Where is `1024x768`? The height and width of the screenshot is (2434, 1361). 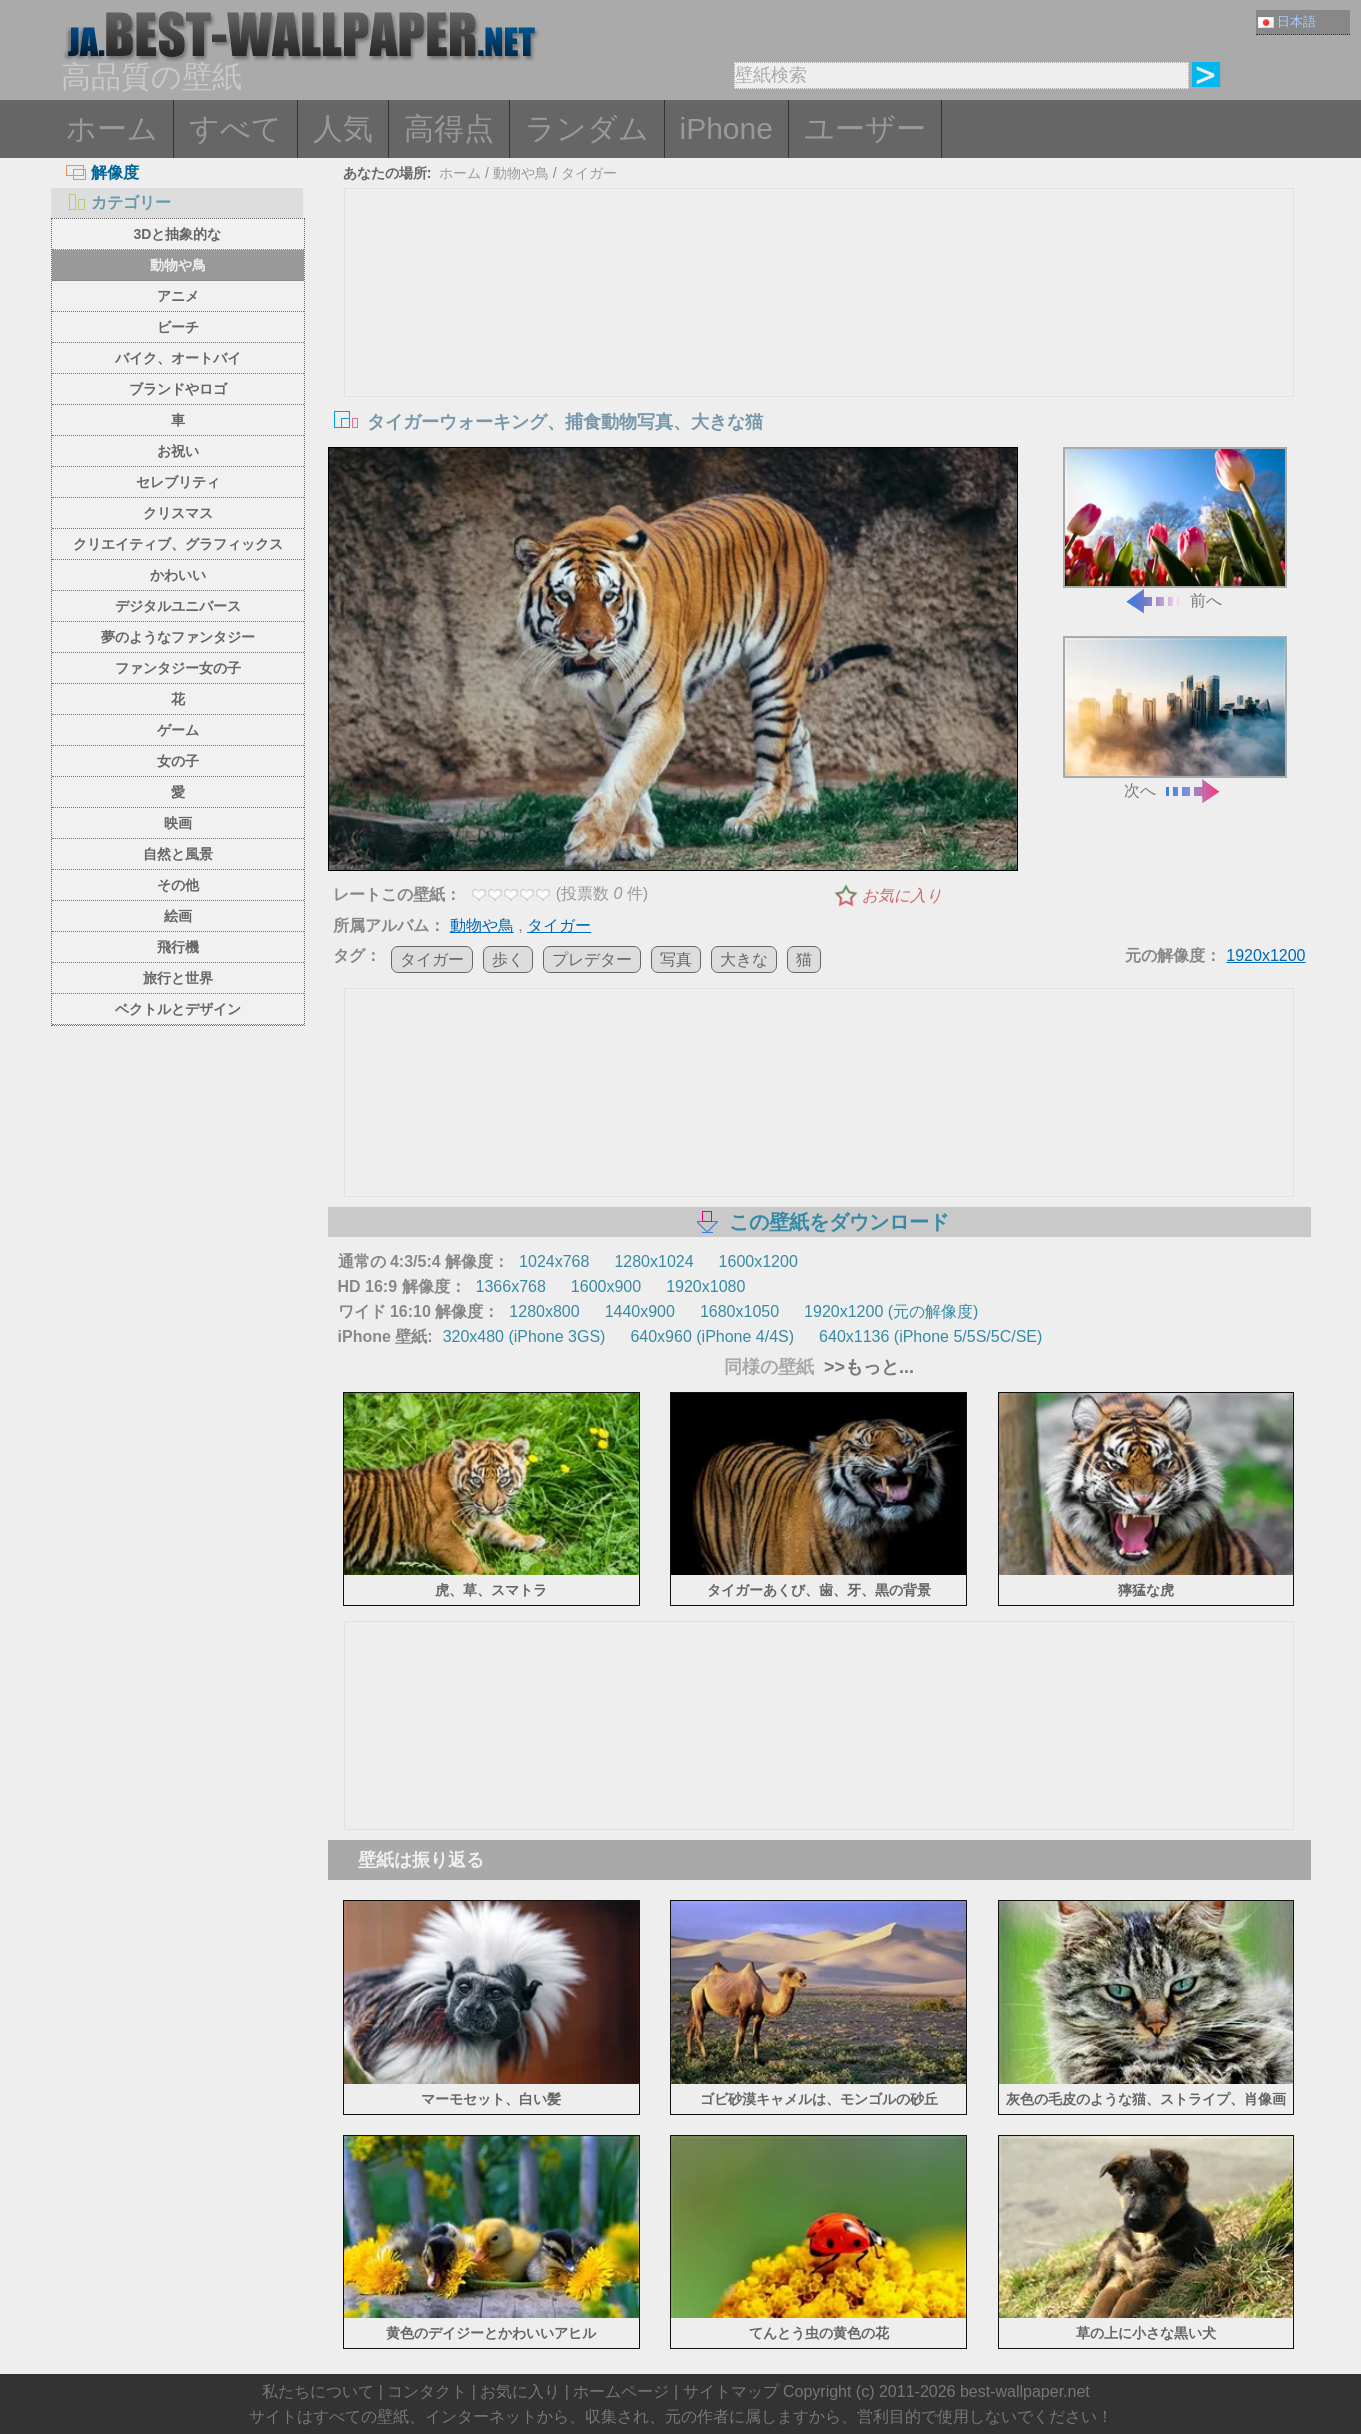
1024x768 is located at coordinates (554, 1261).